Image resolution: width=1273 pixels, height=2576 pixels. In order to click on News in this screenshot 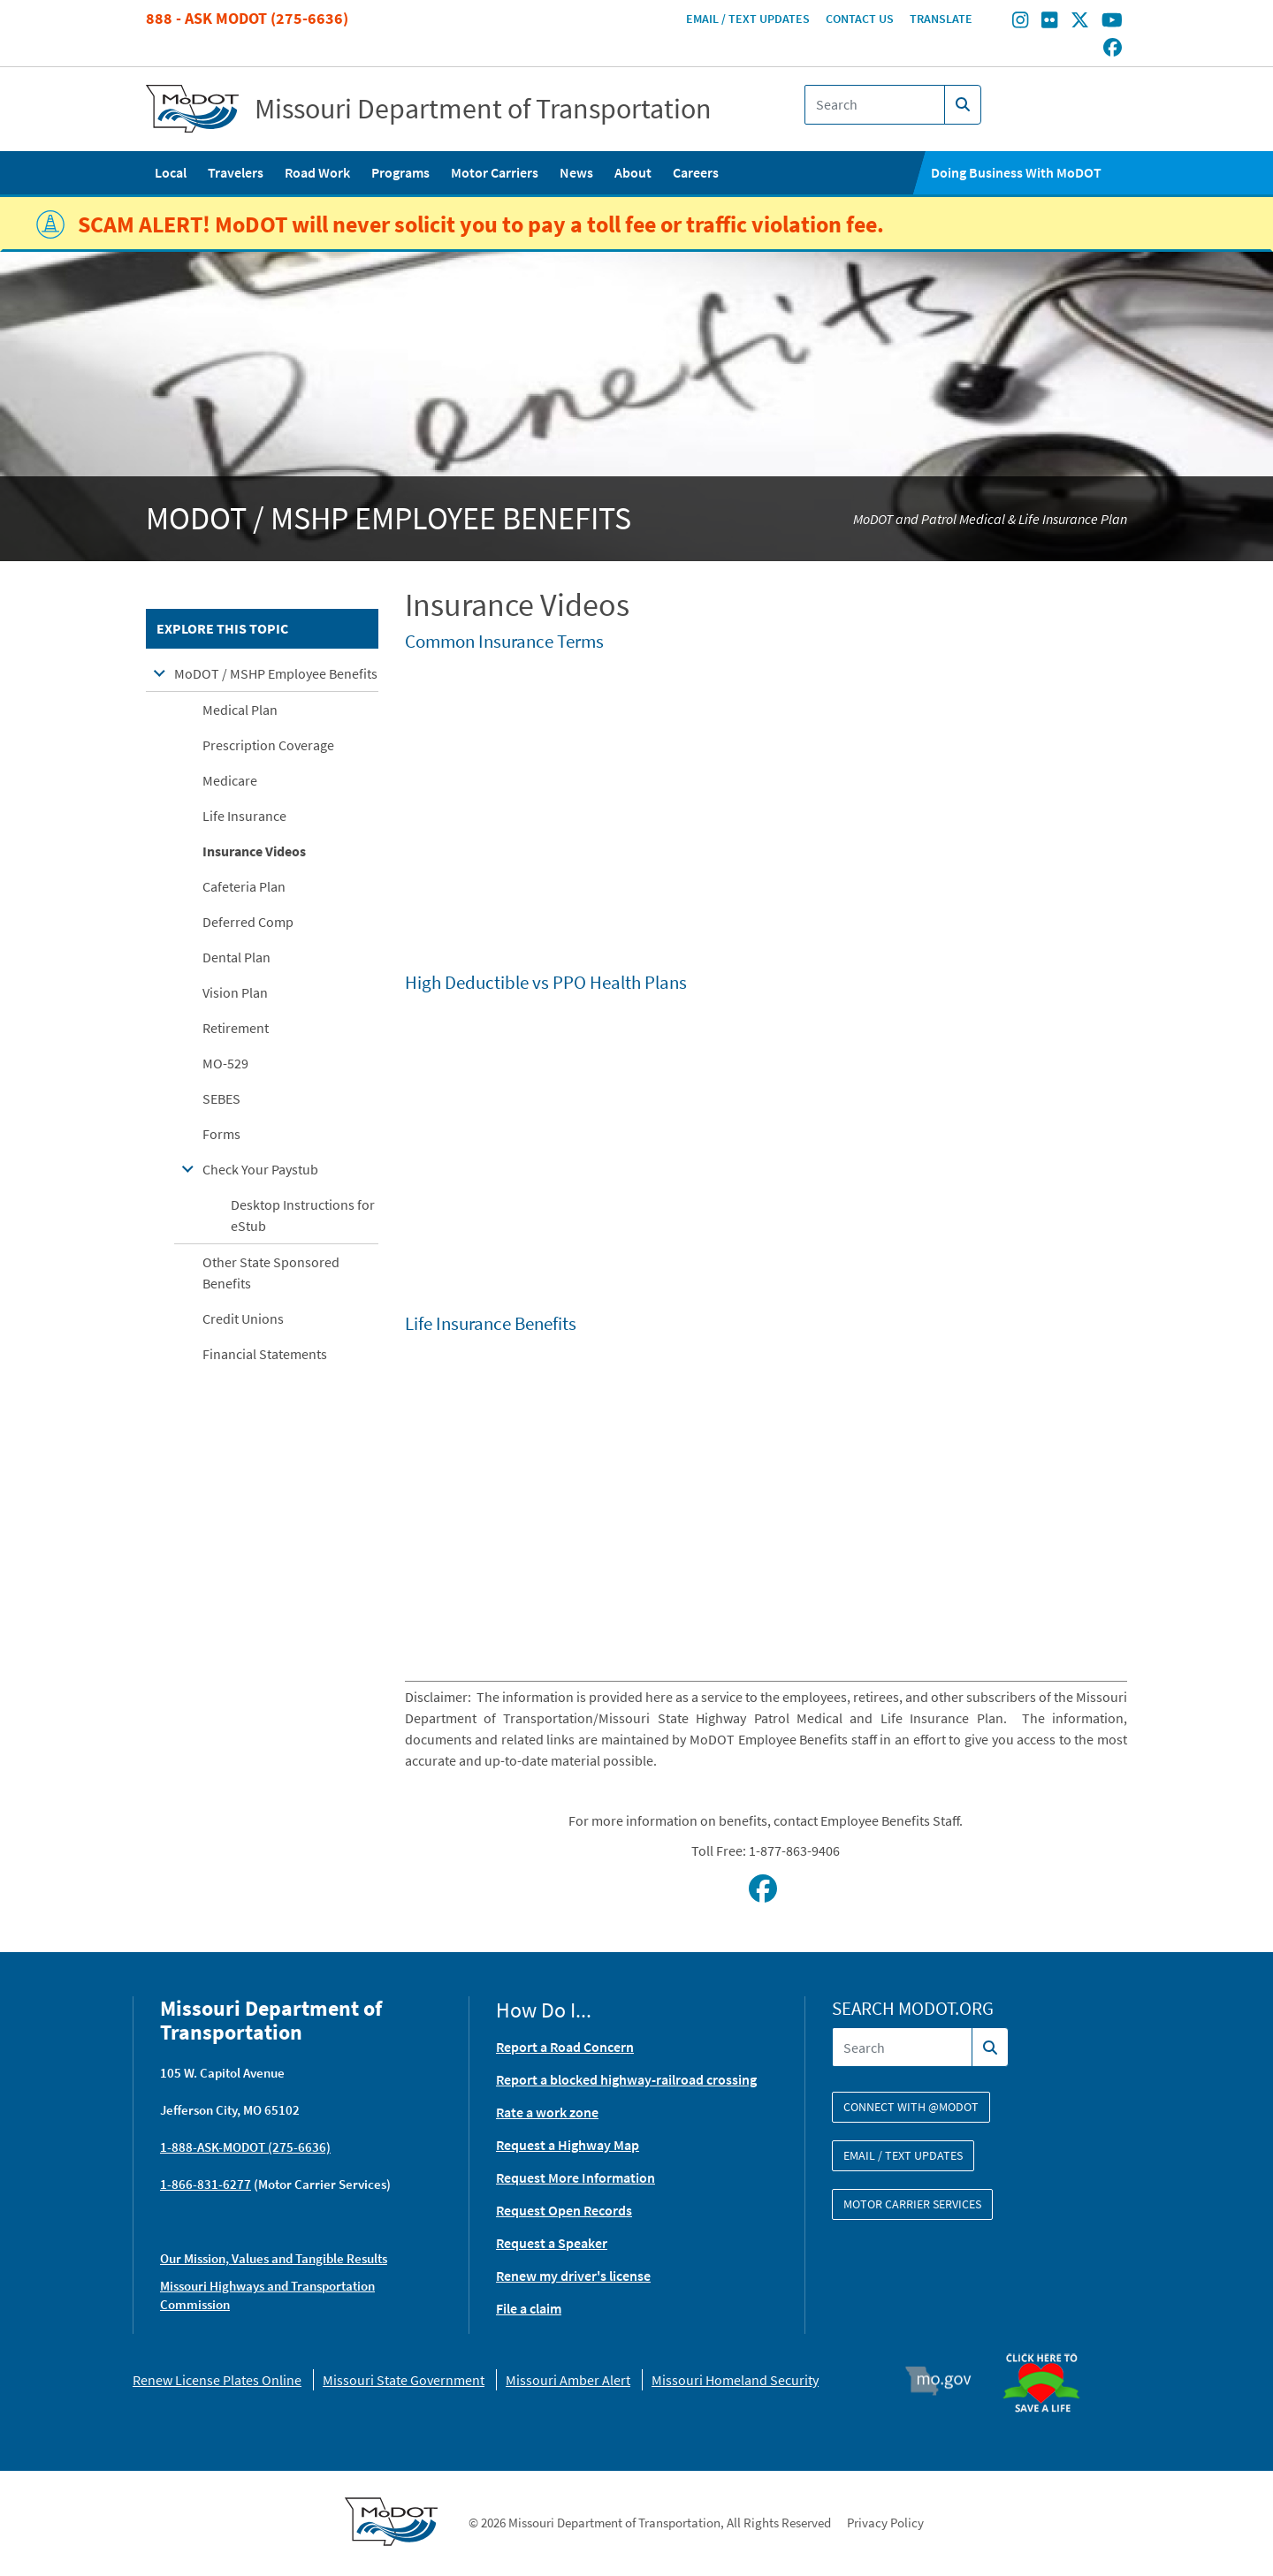, I will do `click(576, 172)`.